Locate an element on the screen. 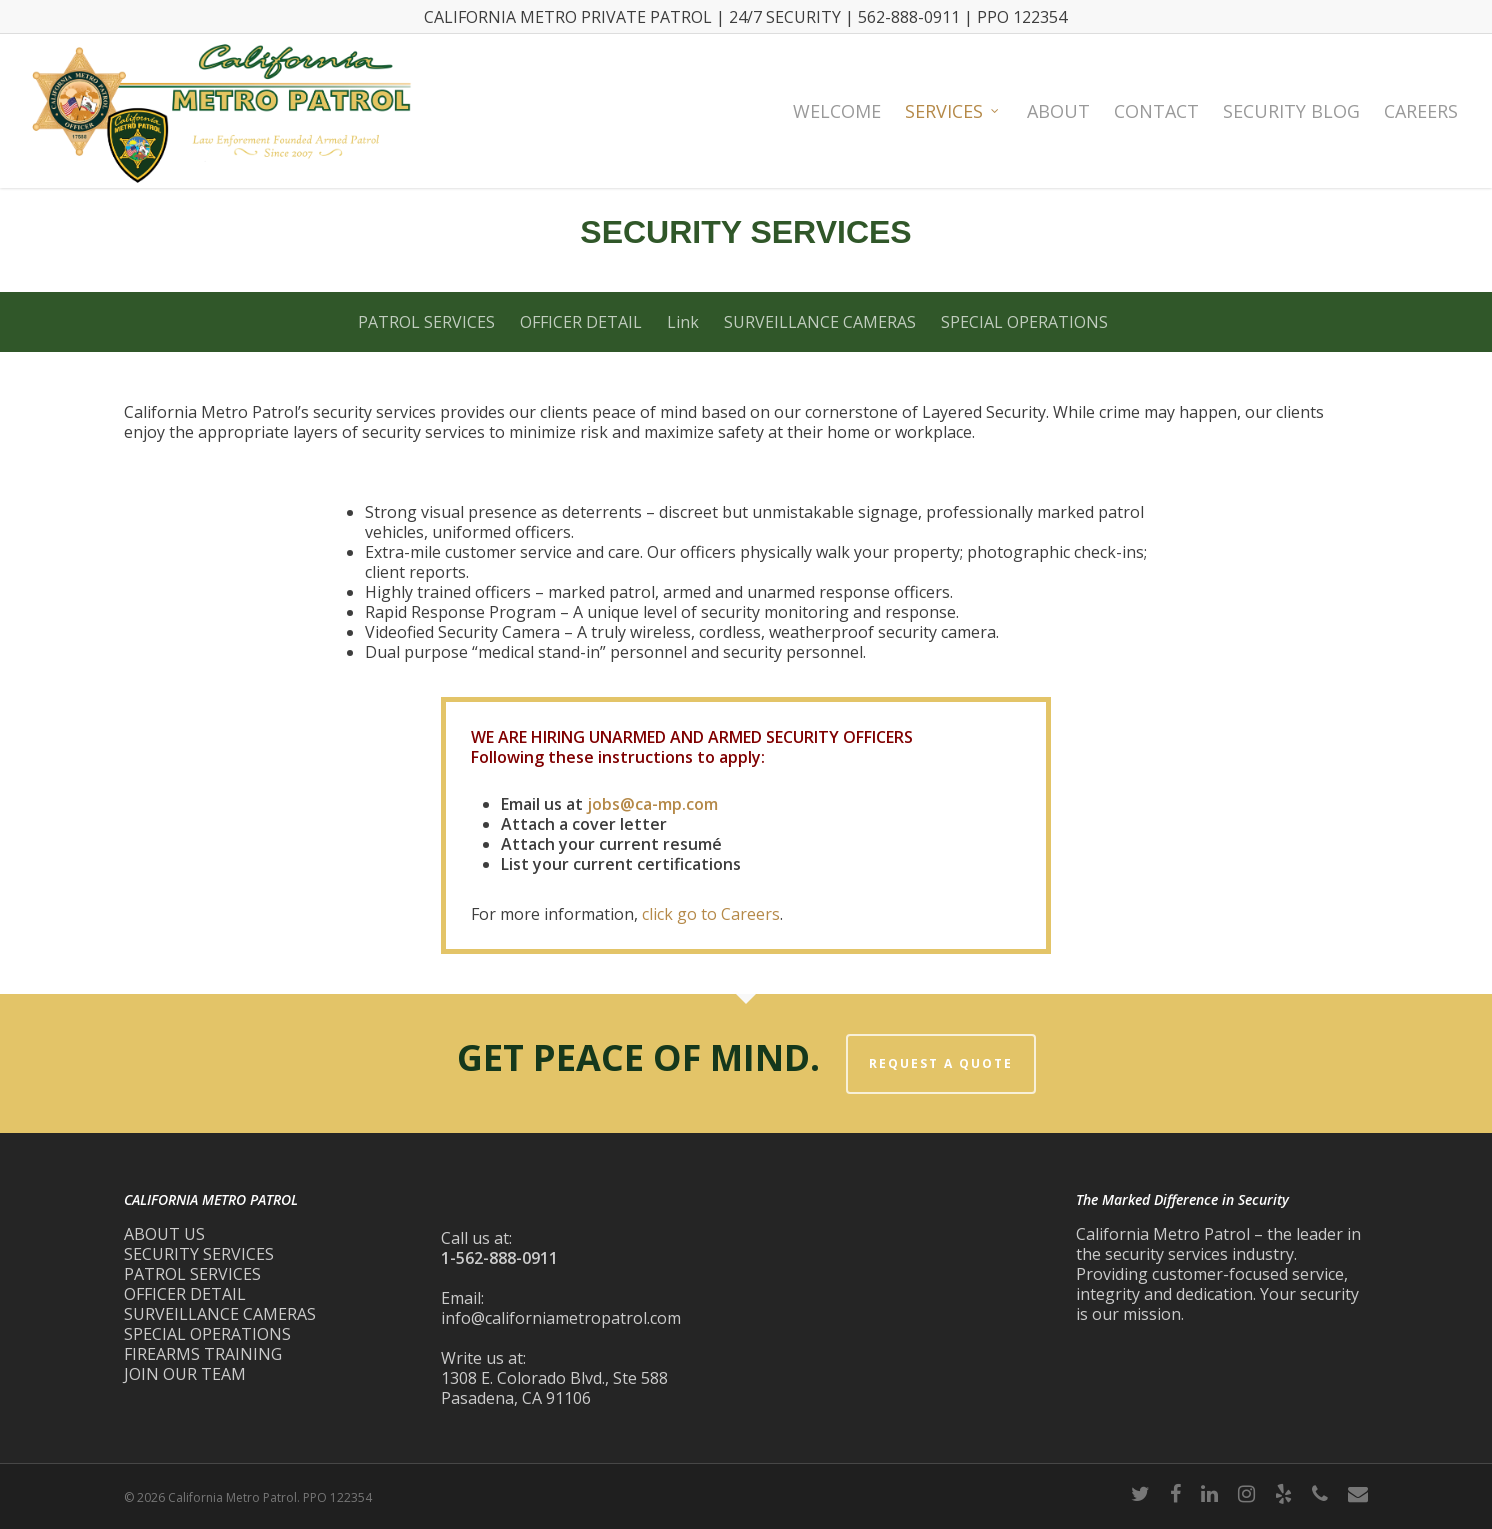 This screenshot has width=1492, height=1529. OFFICER DETAIL is located at coordinates (581, 322).